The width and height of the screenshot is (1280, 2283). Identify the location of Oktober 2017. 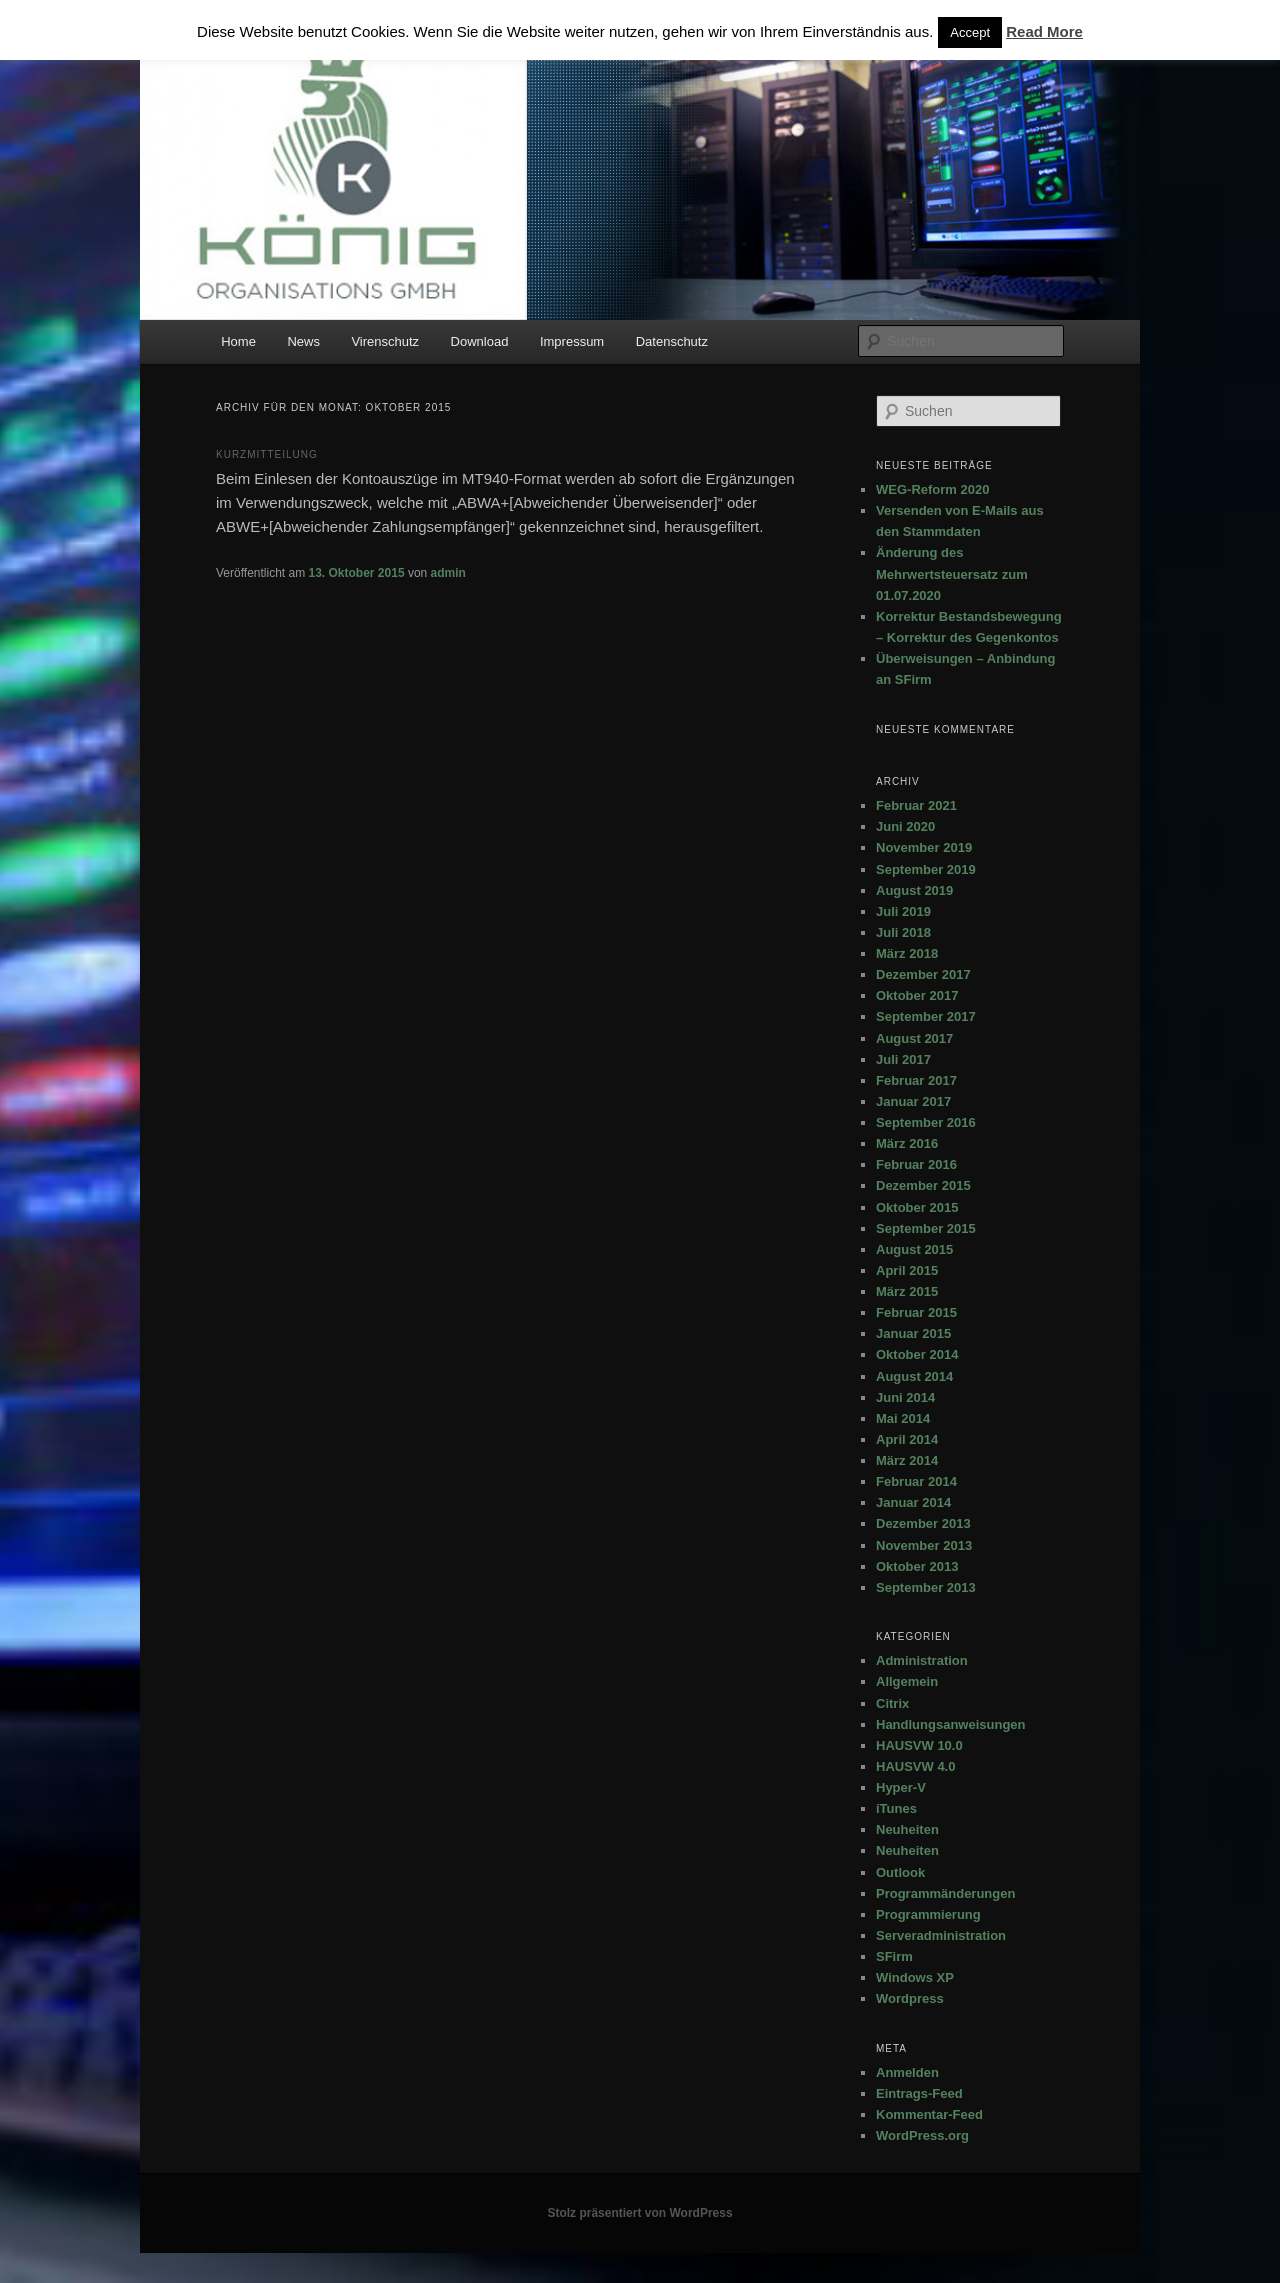
(917, 995).